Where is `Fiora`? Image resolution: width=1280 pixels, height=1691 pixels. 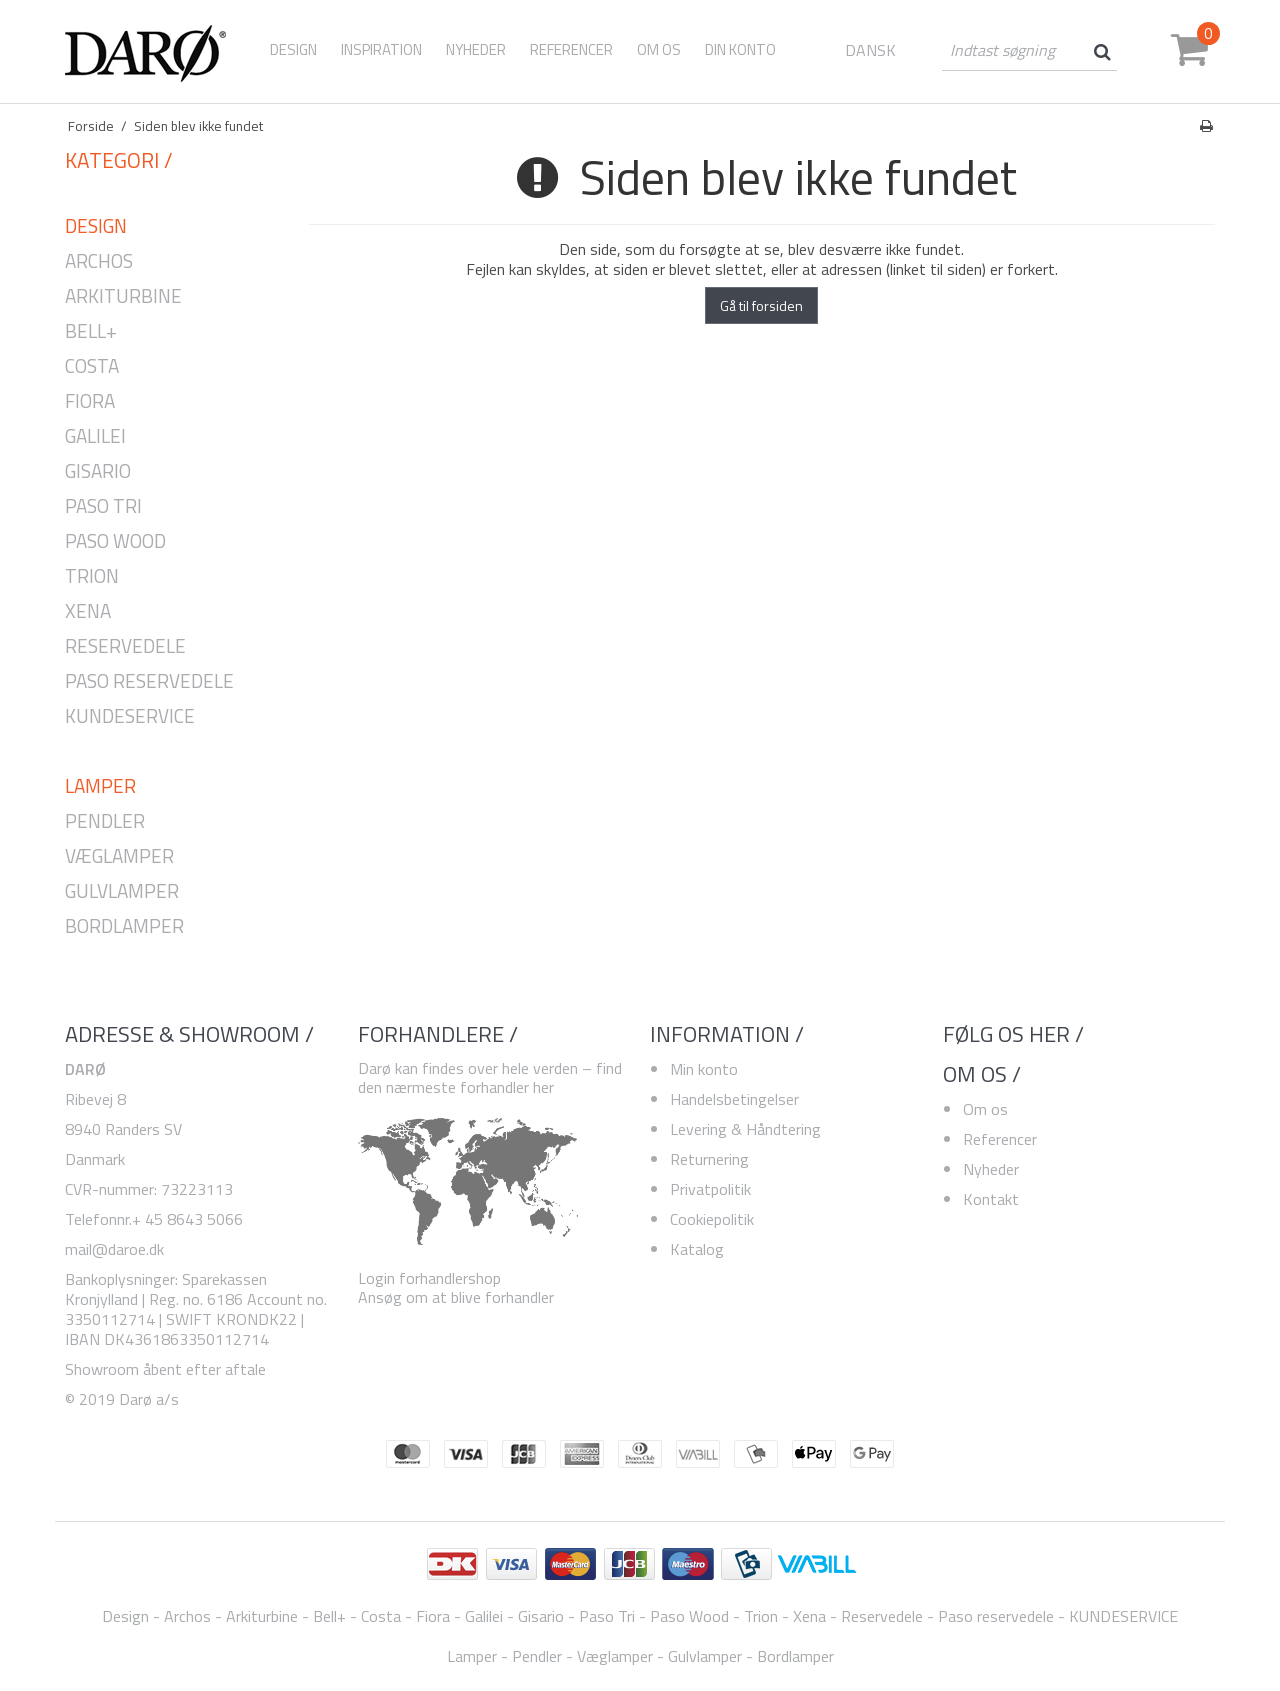
Fiora is located at coordinates (90, 401).